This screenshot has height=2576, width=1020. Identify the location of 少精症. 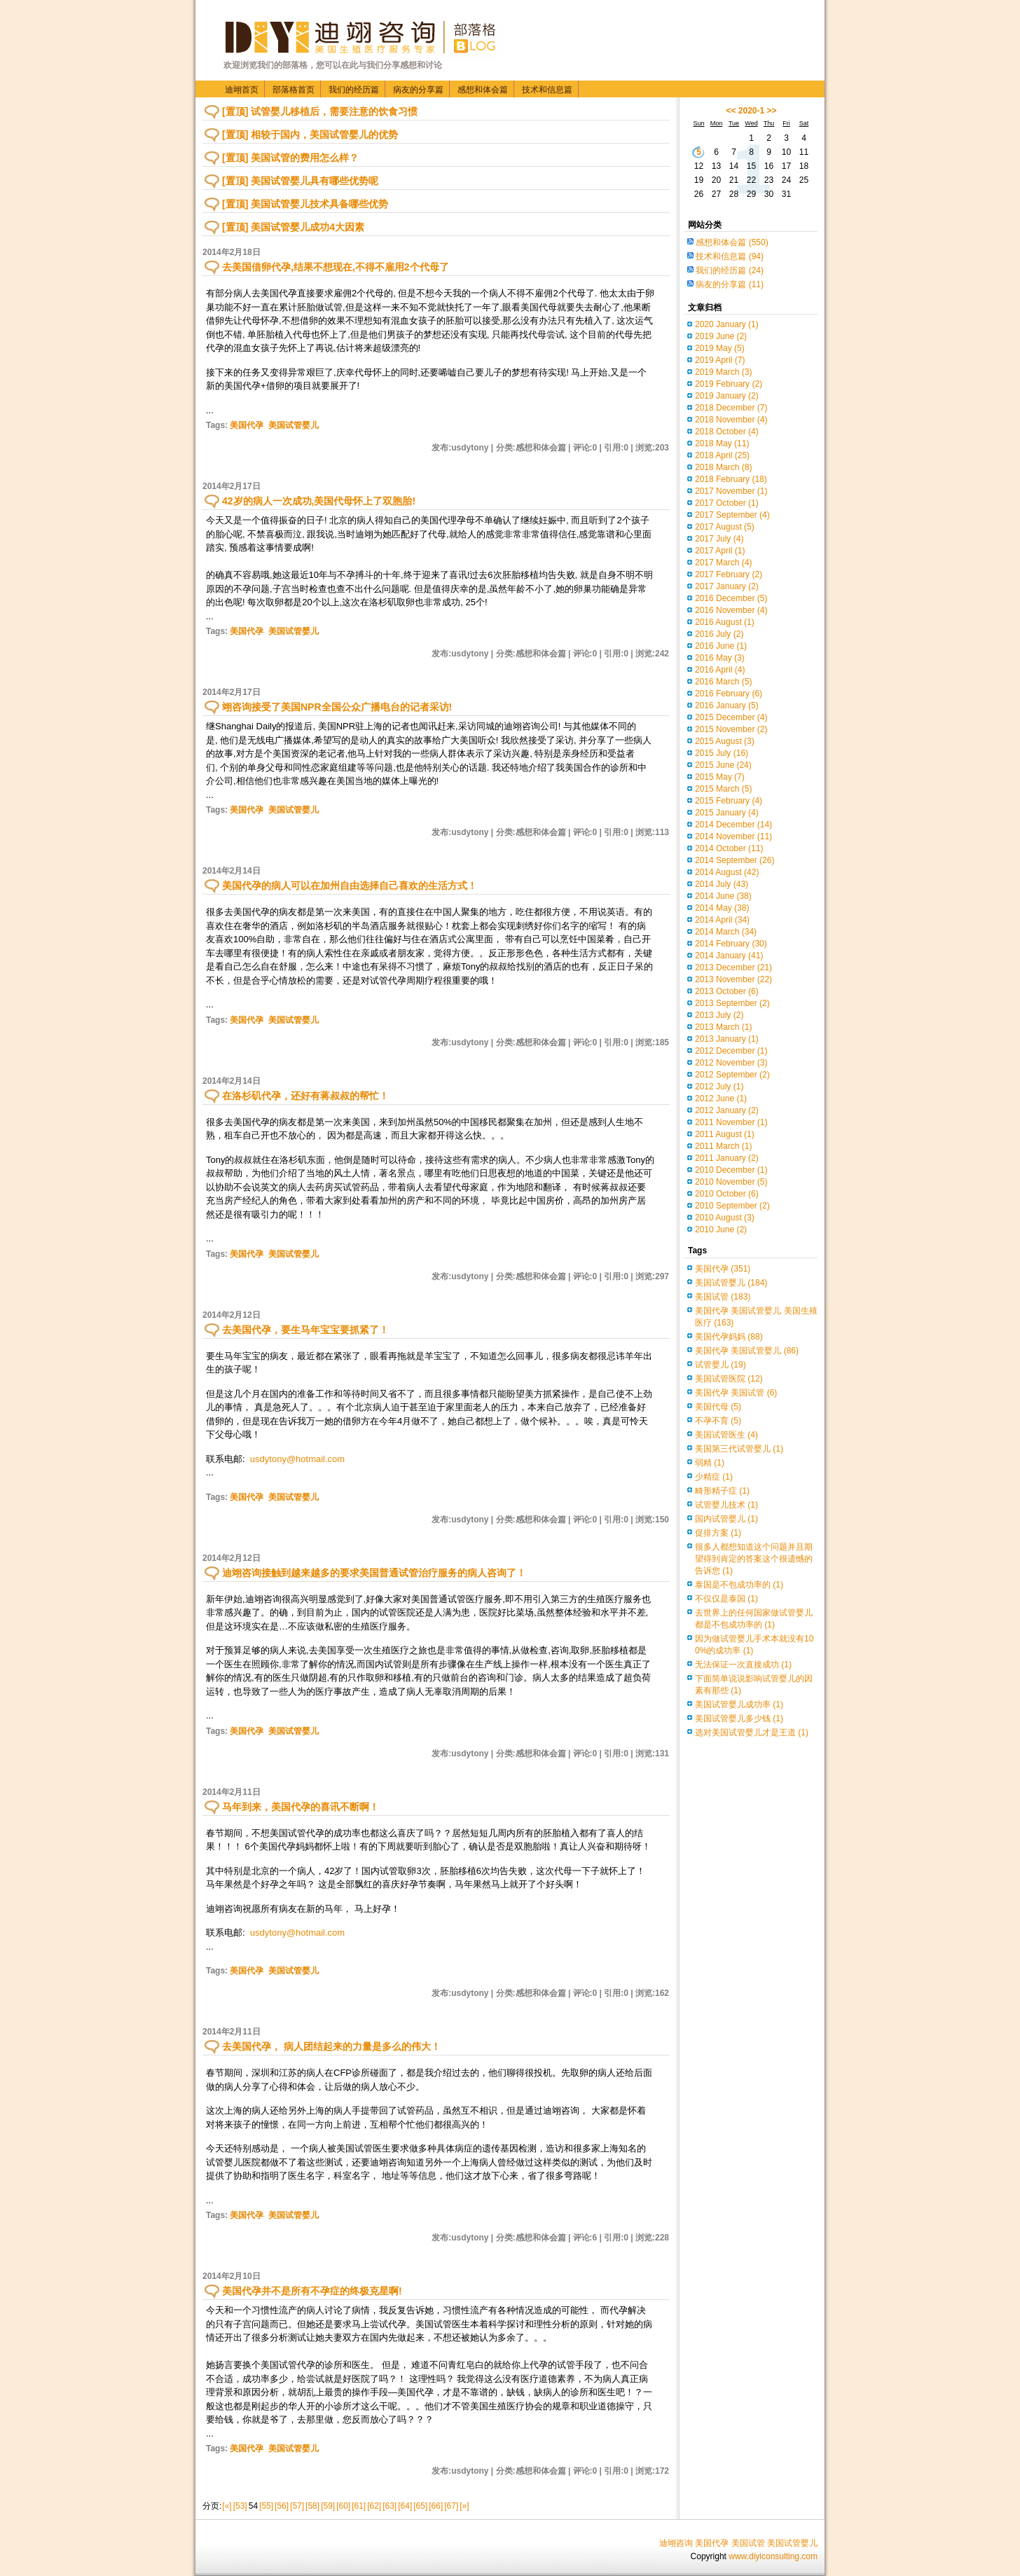
(714, 1477).